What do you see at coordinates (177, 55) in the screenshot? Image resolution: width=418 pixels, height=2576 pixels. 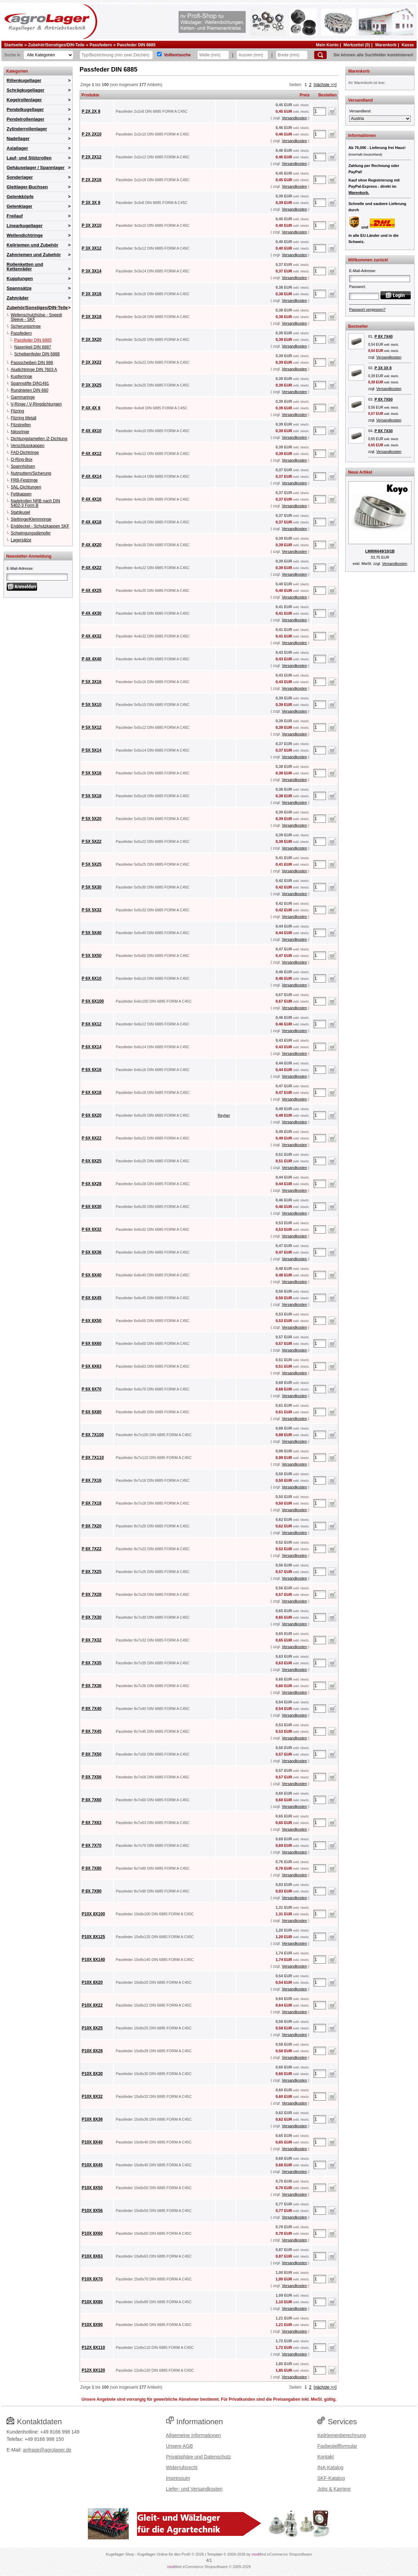 I see `Volltextsuche` at bounding box center [177, 55].